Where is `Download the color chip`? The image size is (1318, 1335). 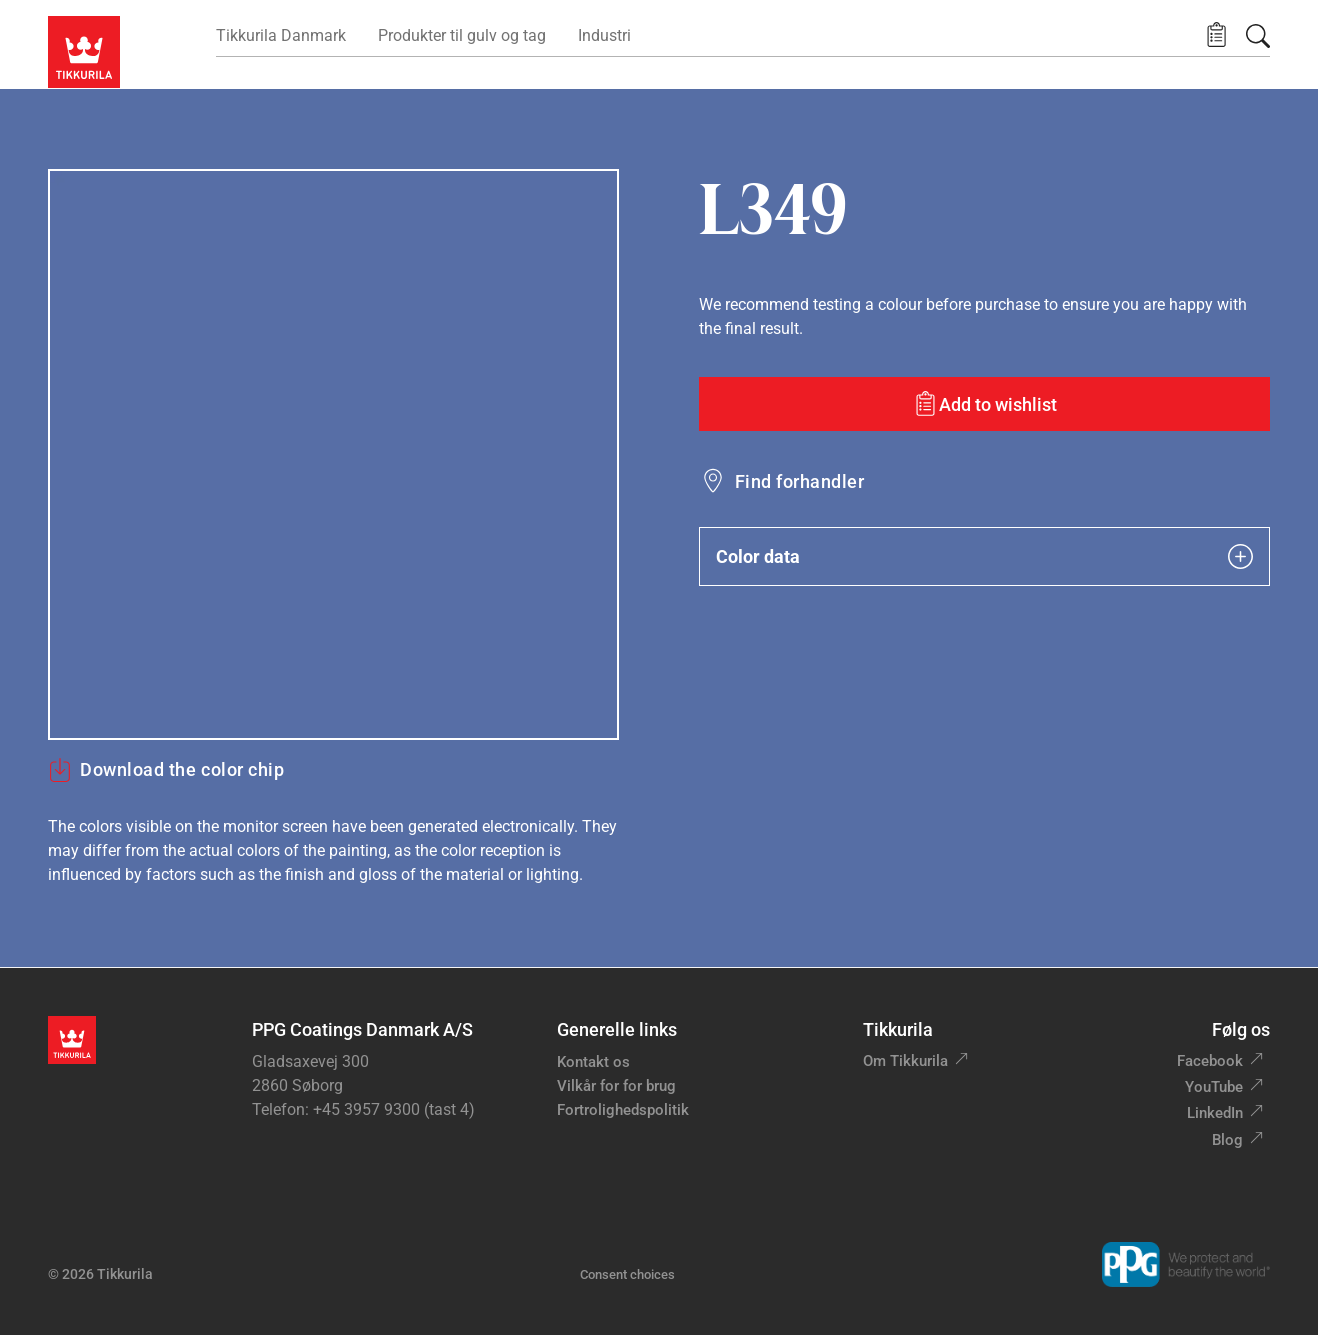 Download the color chip is located at coordinates (166, 770).